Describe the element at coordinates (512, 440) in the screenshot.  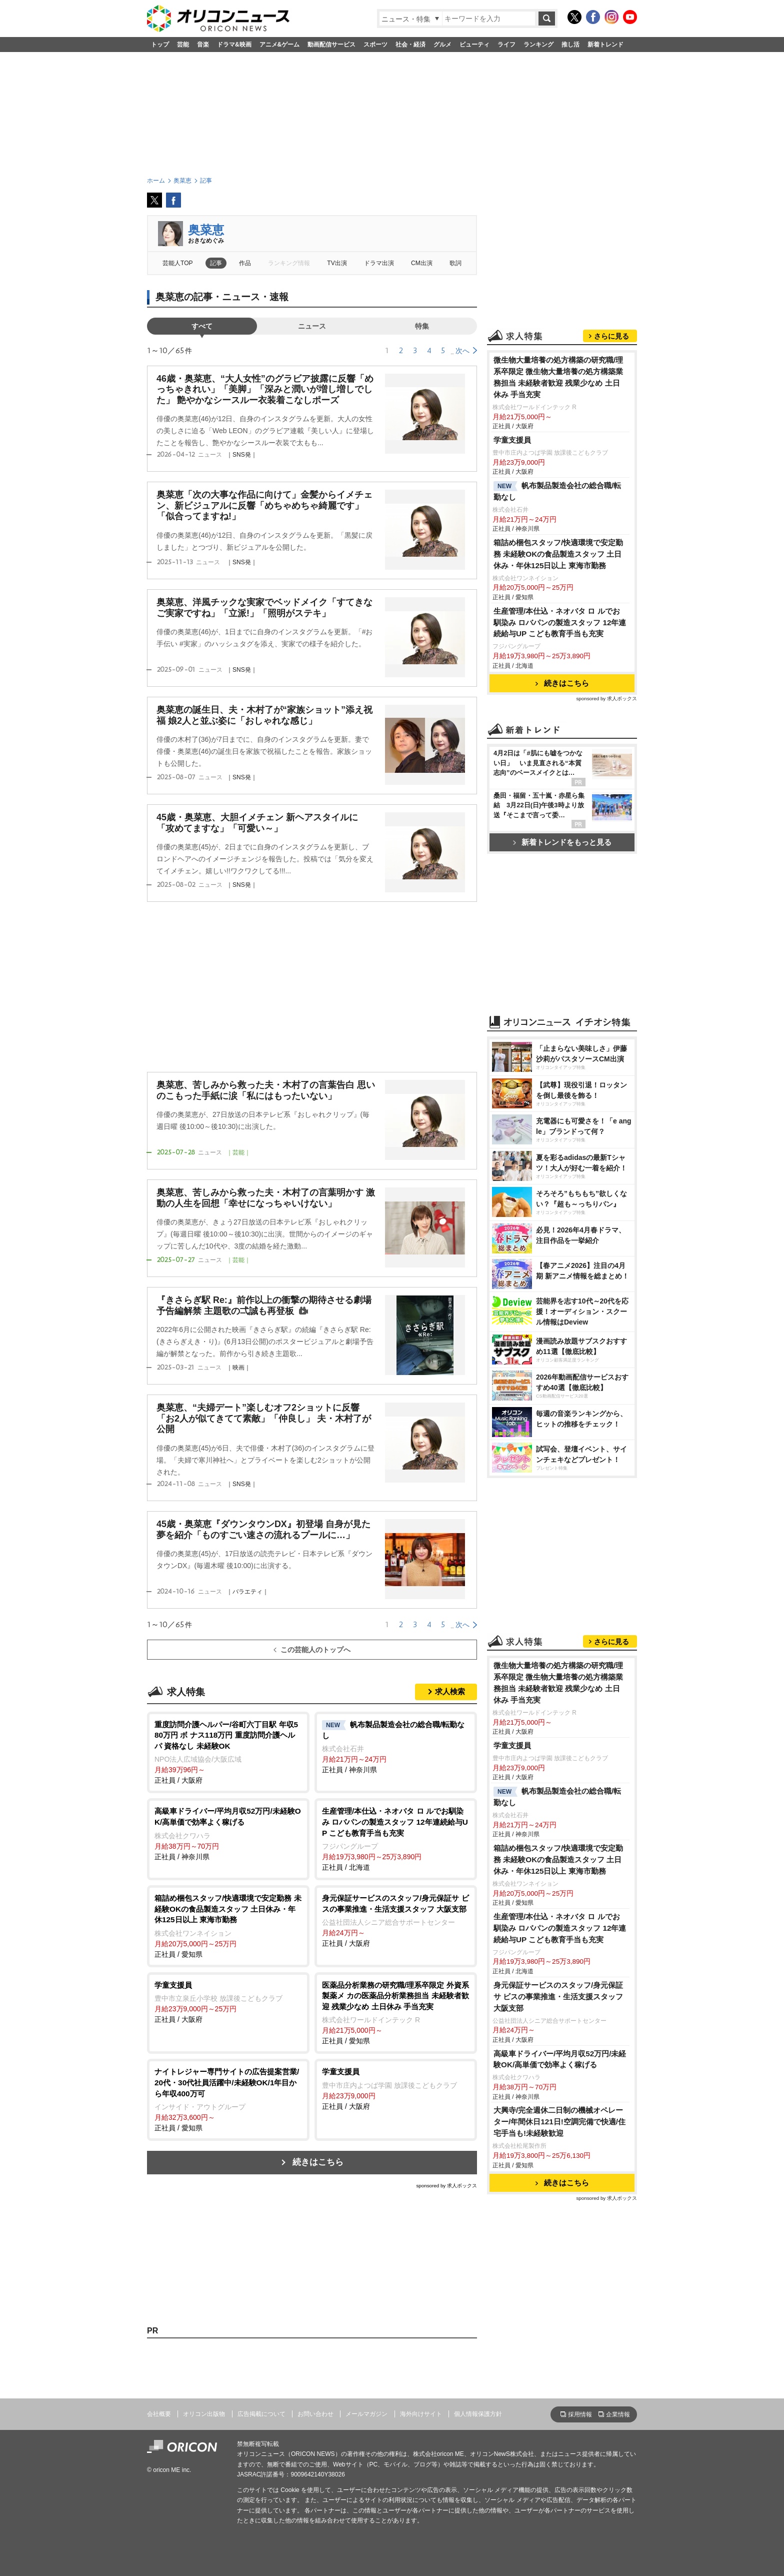
I see `学童支援員` at that location.